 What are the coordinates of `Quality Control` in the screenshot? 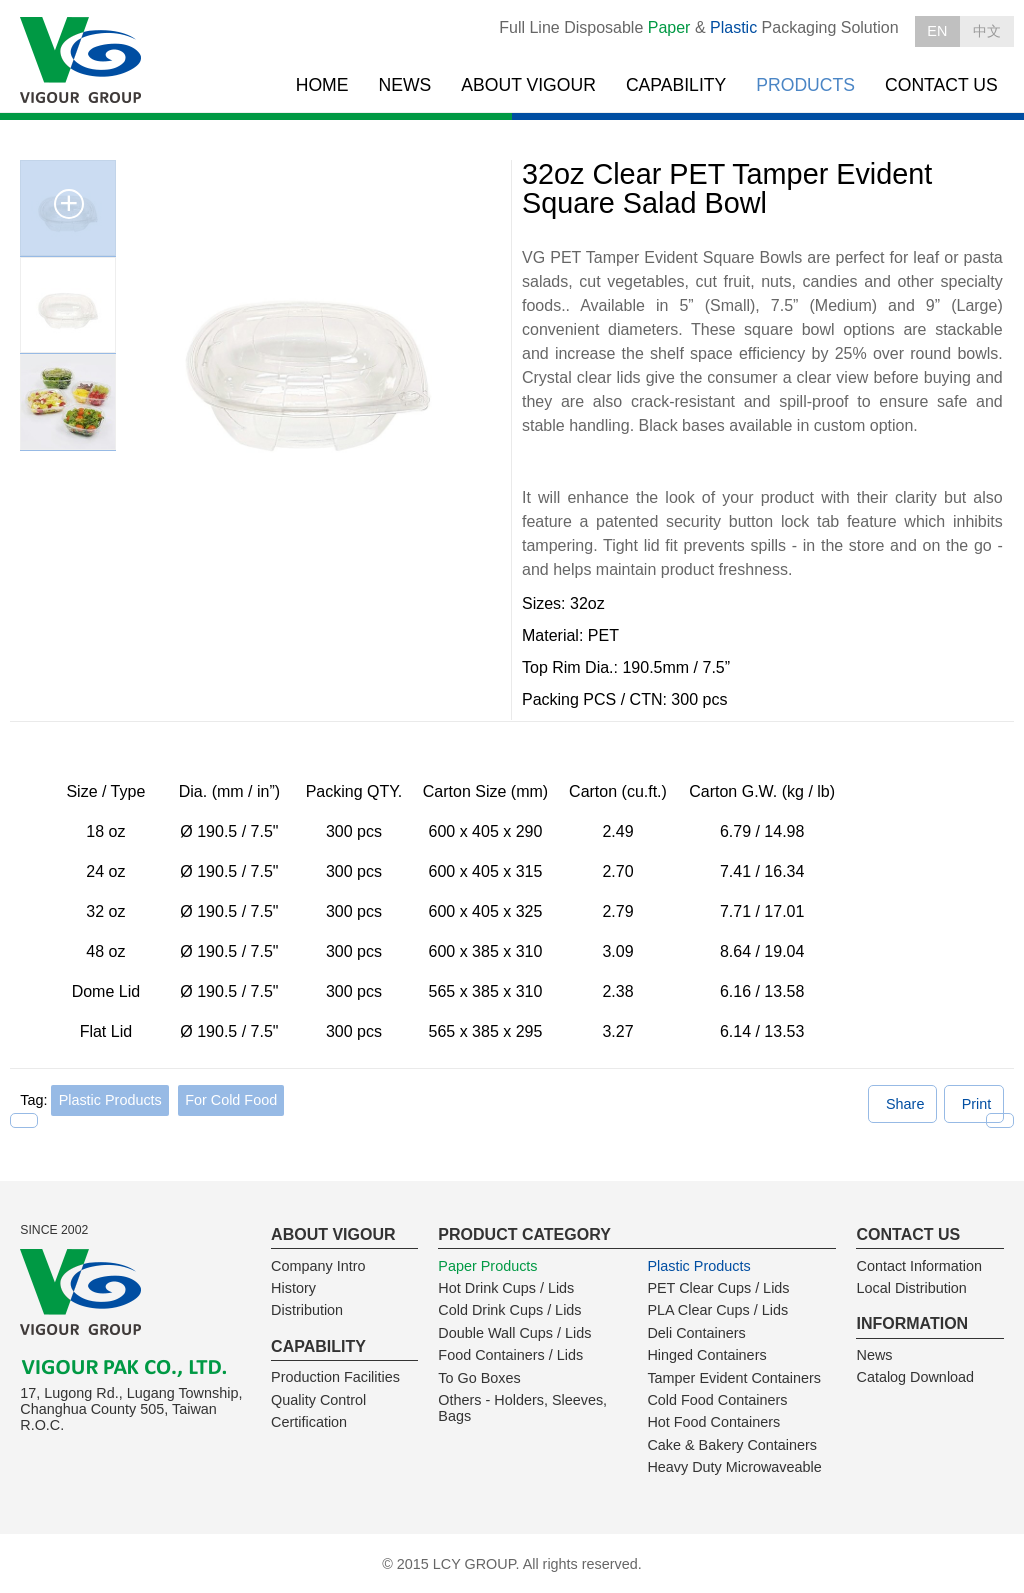 It's located at (318, 1400).